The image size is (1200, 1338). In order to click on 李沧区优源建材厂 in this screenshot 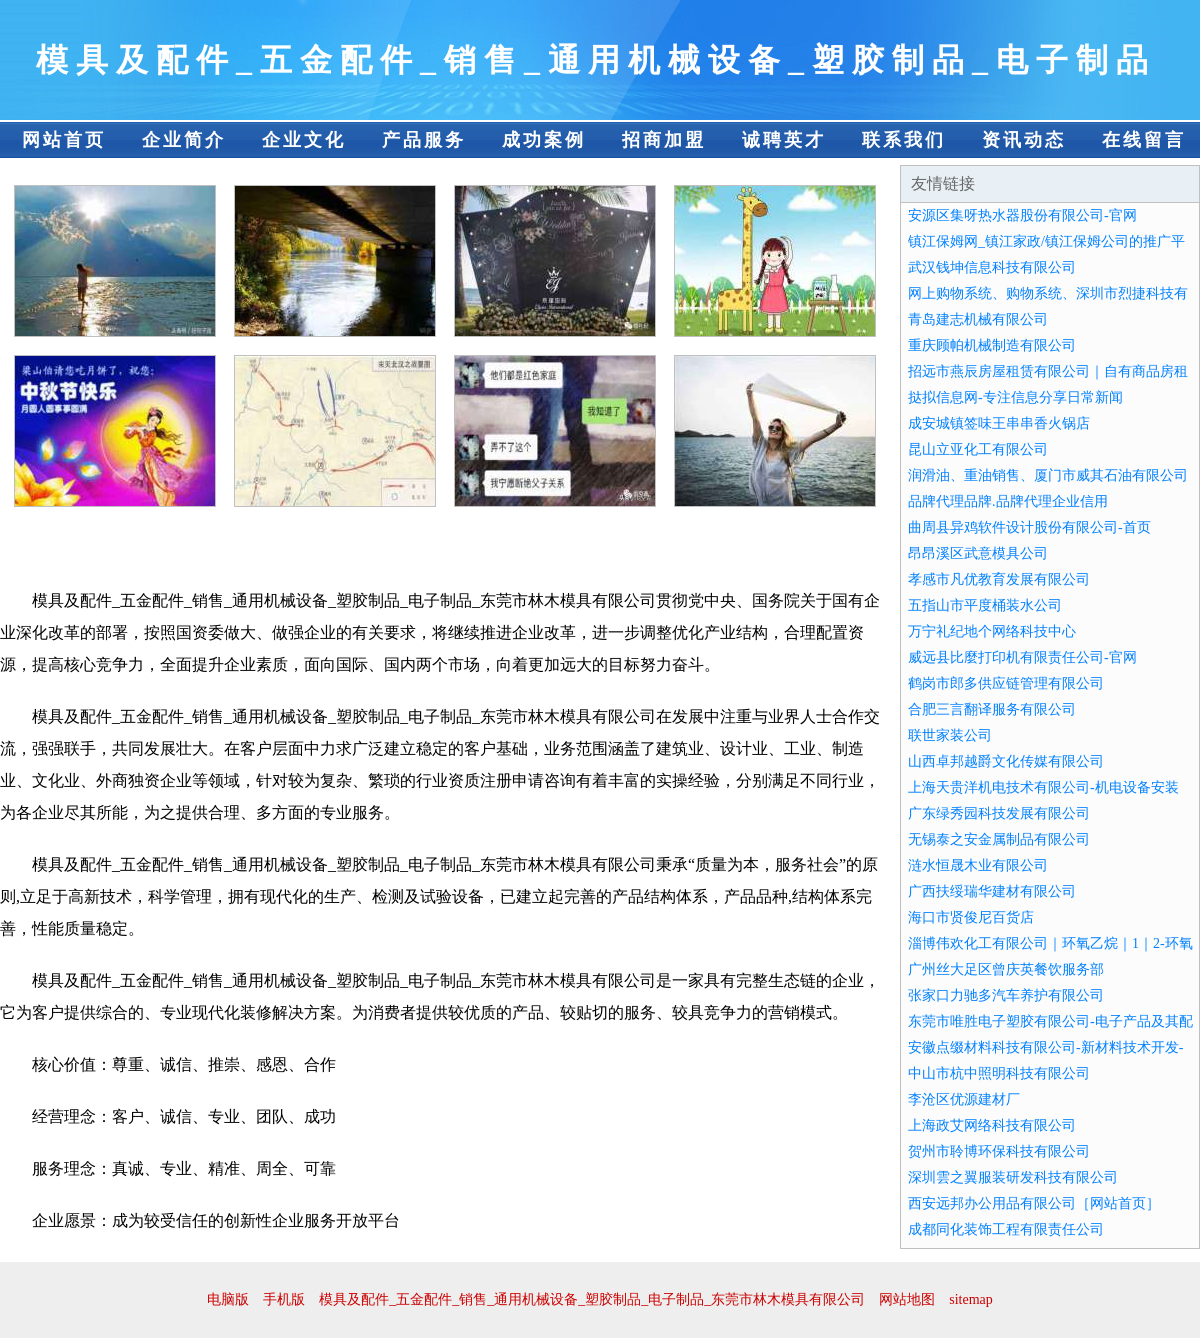, I will do `click(964, 1099)`.